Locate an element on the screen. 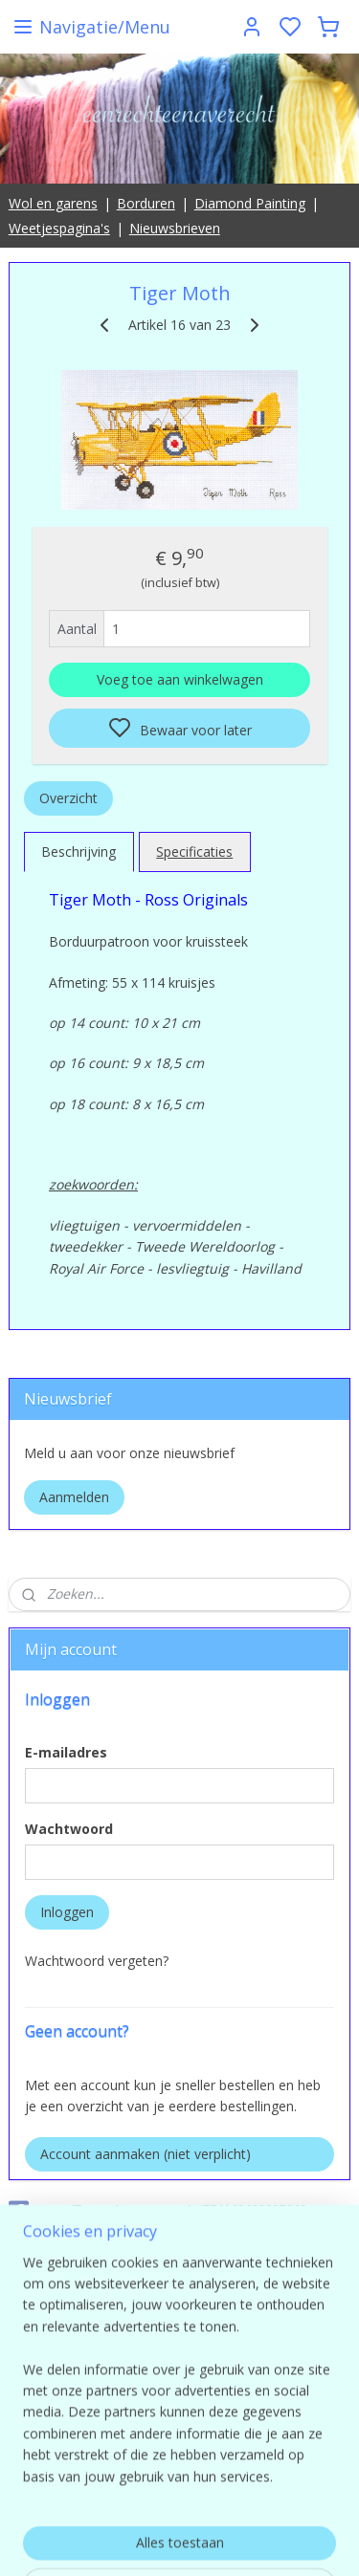 This screenshot has width=359, height=2576. Nieuwsbrieven is located at coordinates (174, 228).